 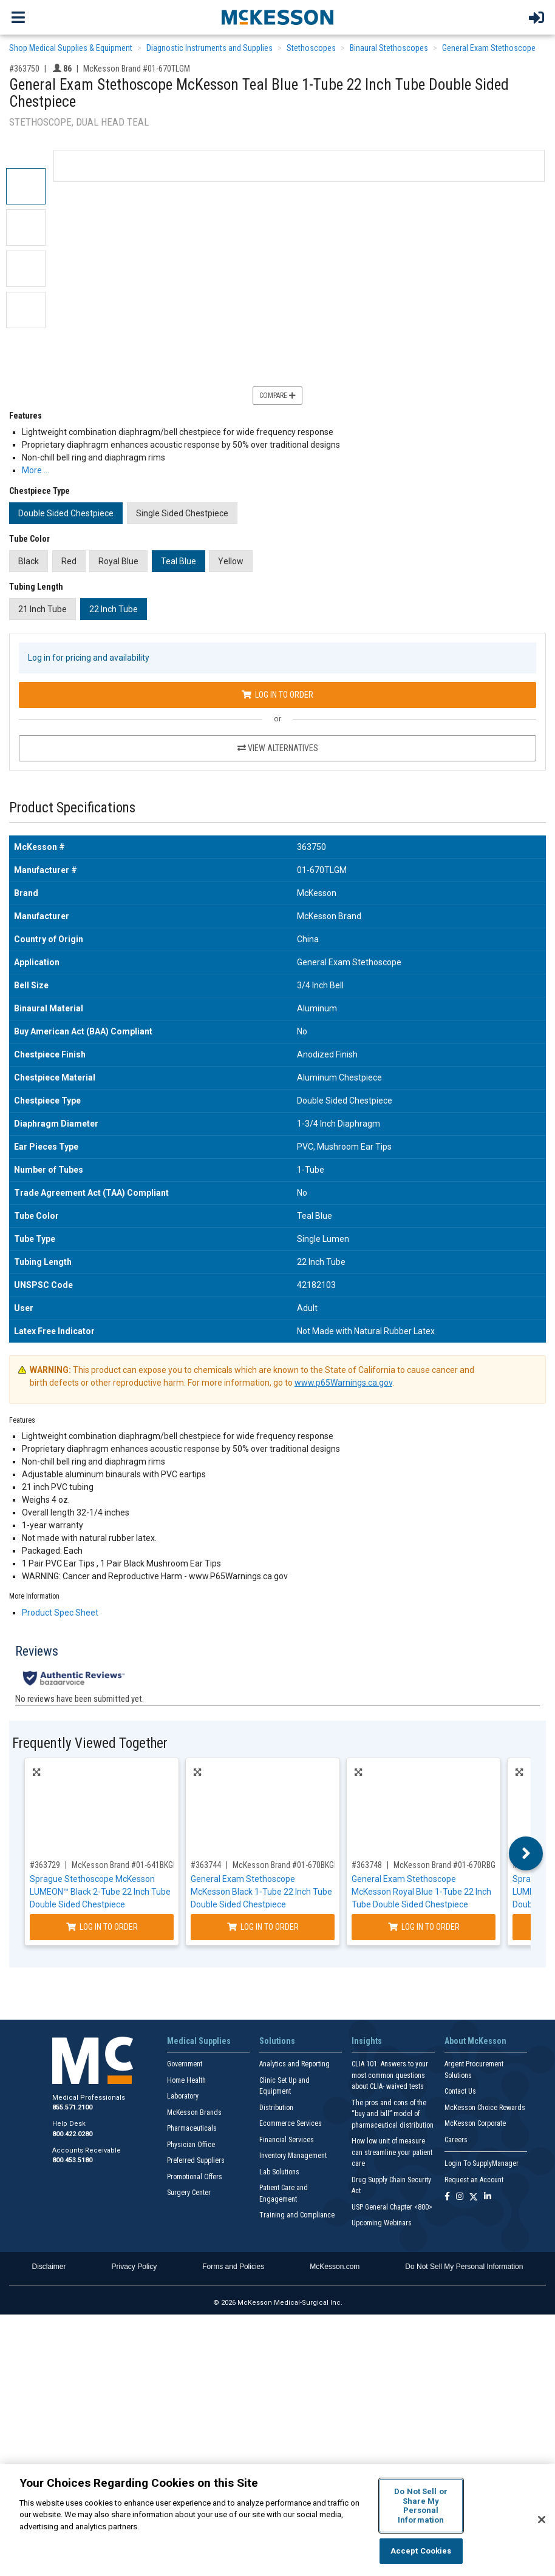 I want to click on Government, so click(x=184, y=2064).